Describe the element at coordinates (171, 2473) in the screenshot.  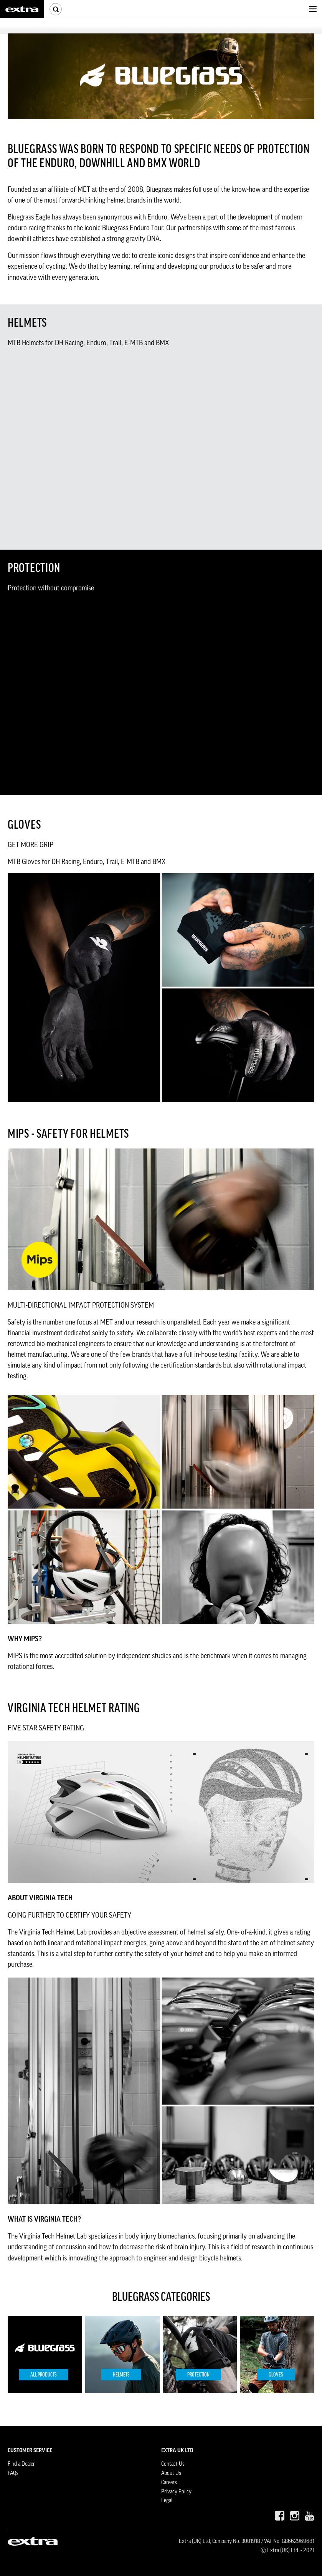
I see `About Us` at that location.